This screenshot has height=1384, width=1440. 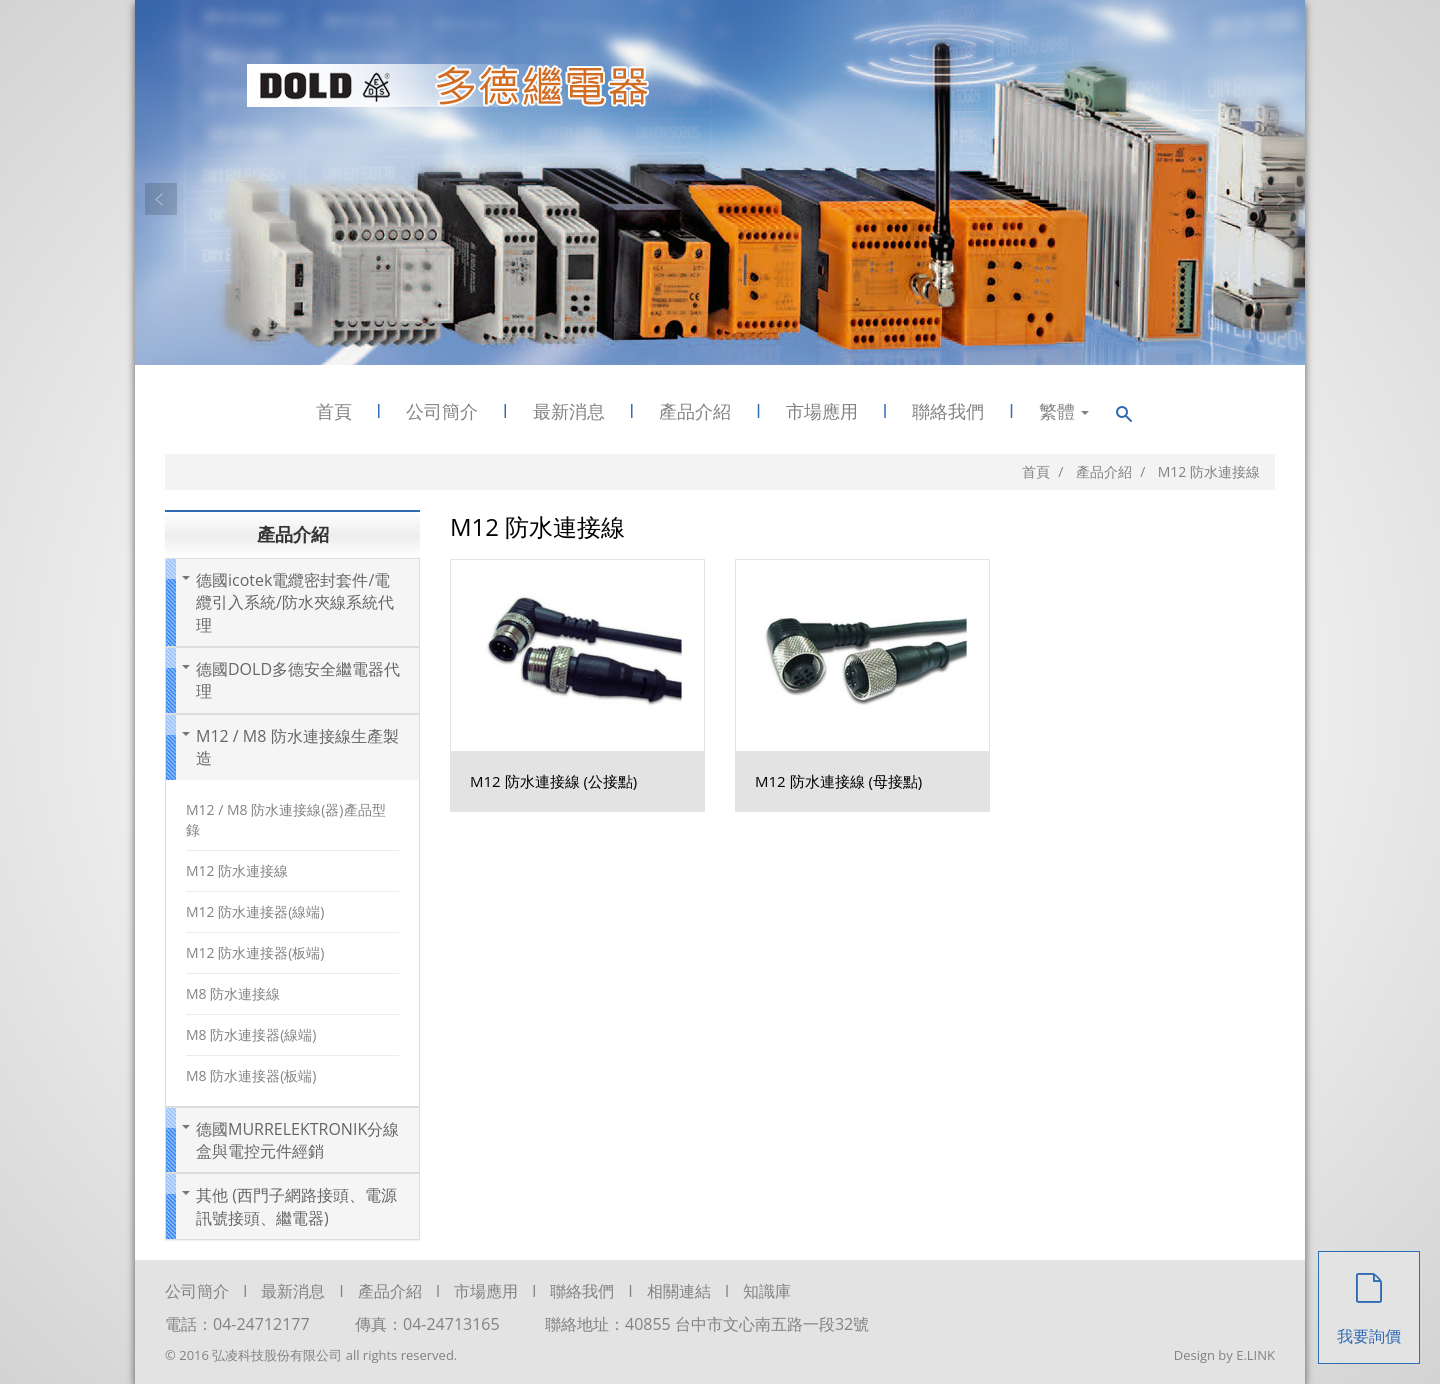 I want to click on M8 防水連接線, so click(x=233, y=993).